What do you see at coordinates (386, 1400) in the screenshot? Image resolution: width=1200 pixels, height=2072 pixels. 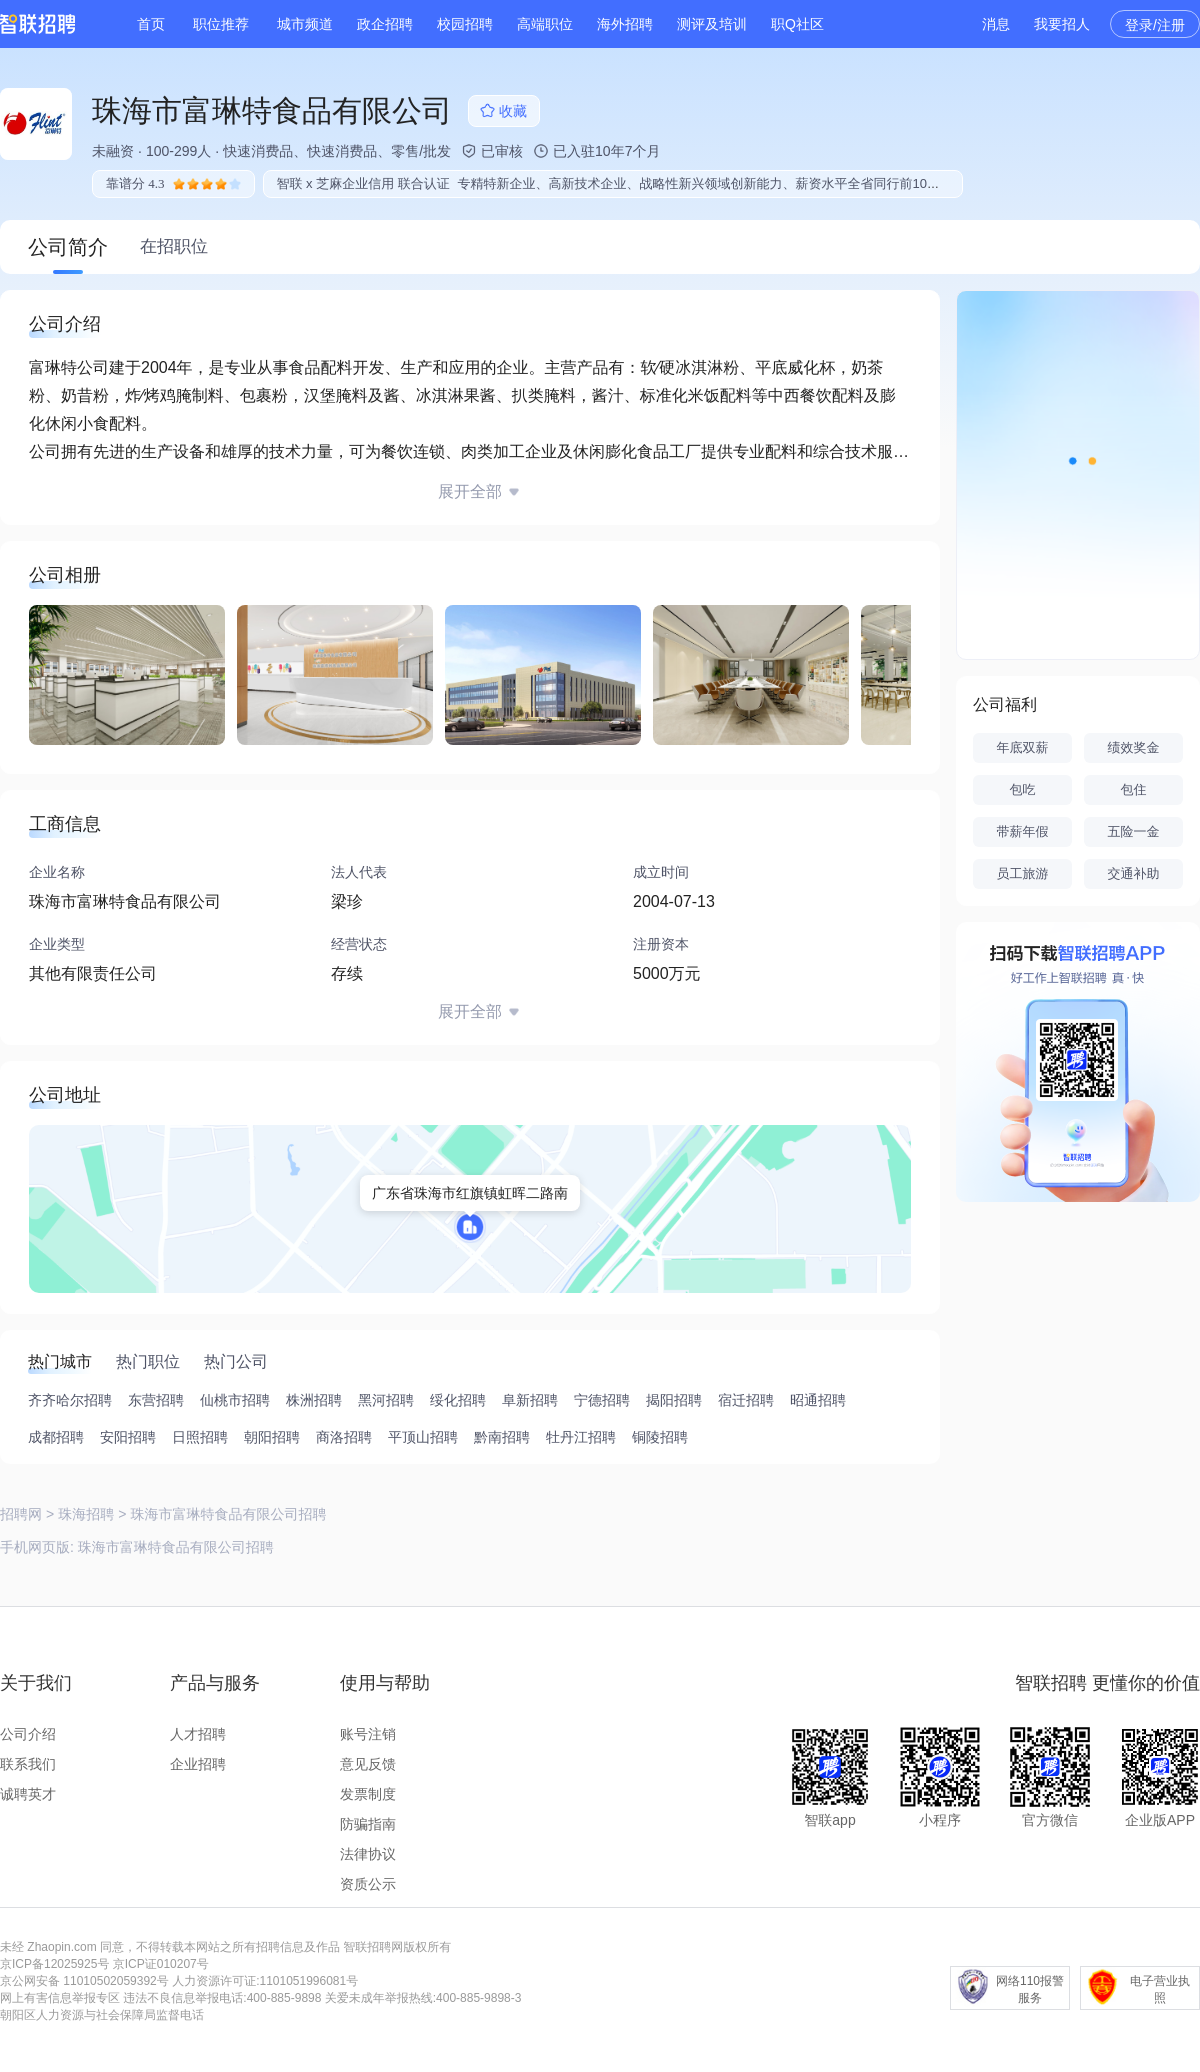 I see `黑河招聘` at bounding box center [386, 1400].